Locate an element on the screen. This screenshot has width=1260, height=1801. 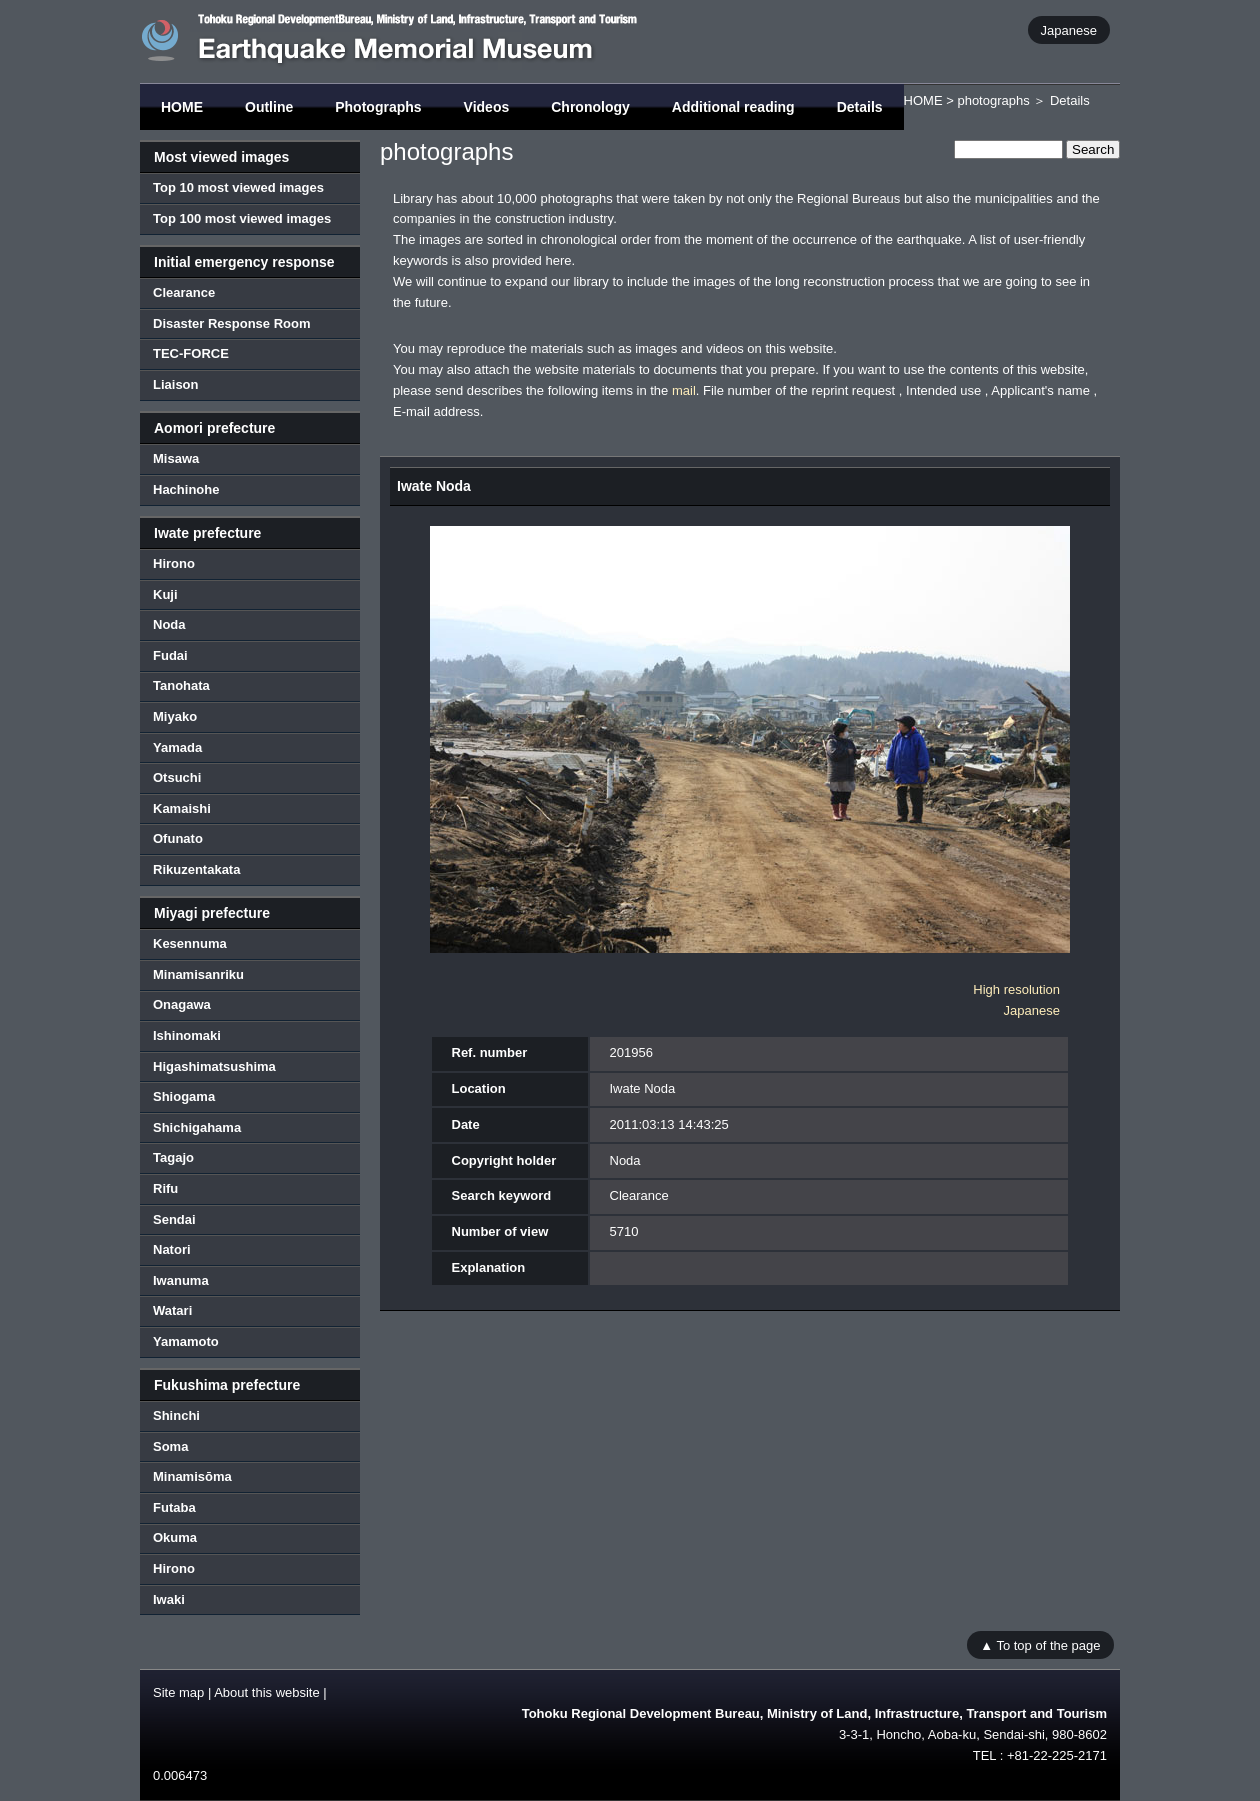
Videos is located at coordinates (487, 107).